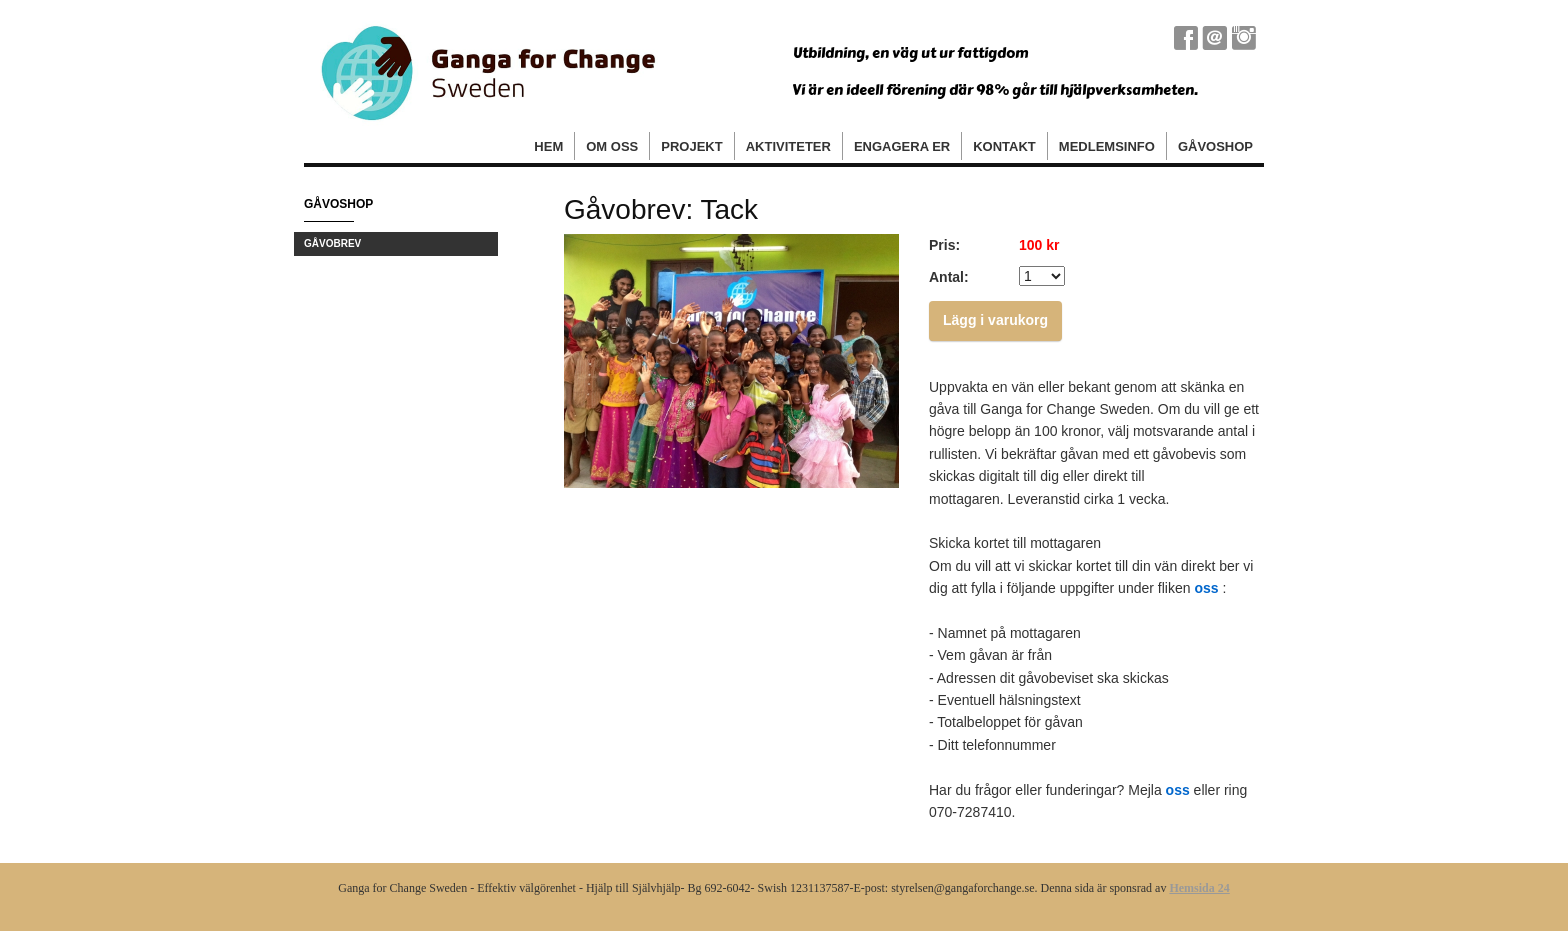  I want to click on oss, so click(1206, 588).